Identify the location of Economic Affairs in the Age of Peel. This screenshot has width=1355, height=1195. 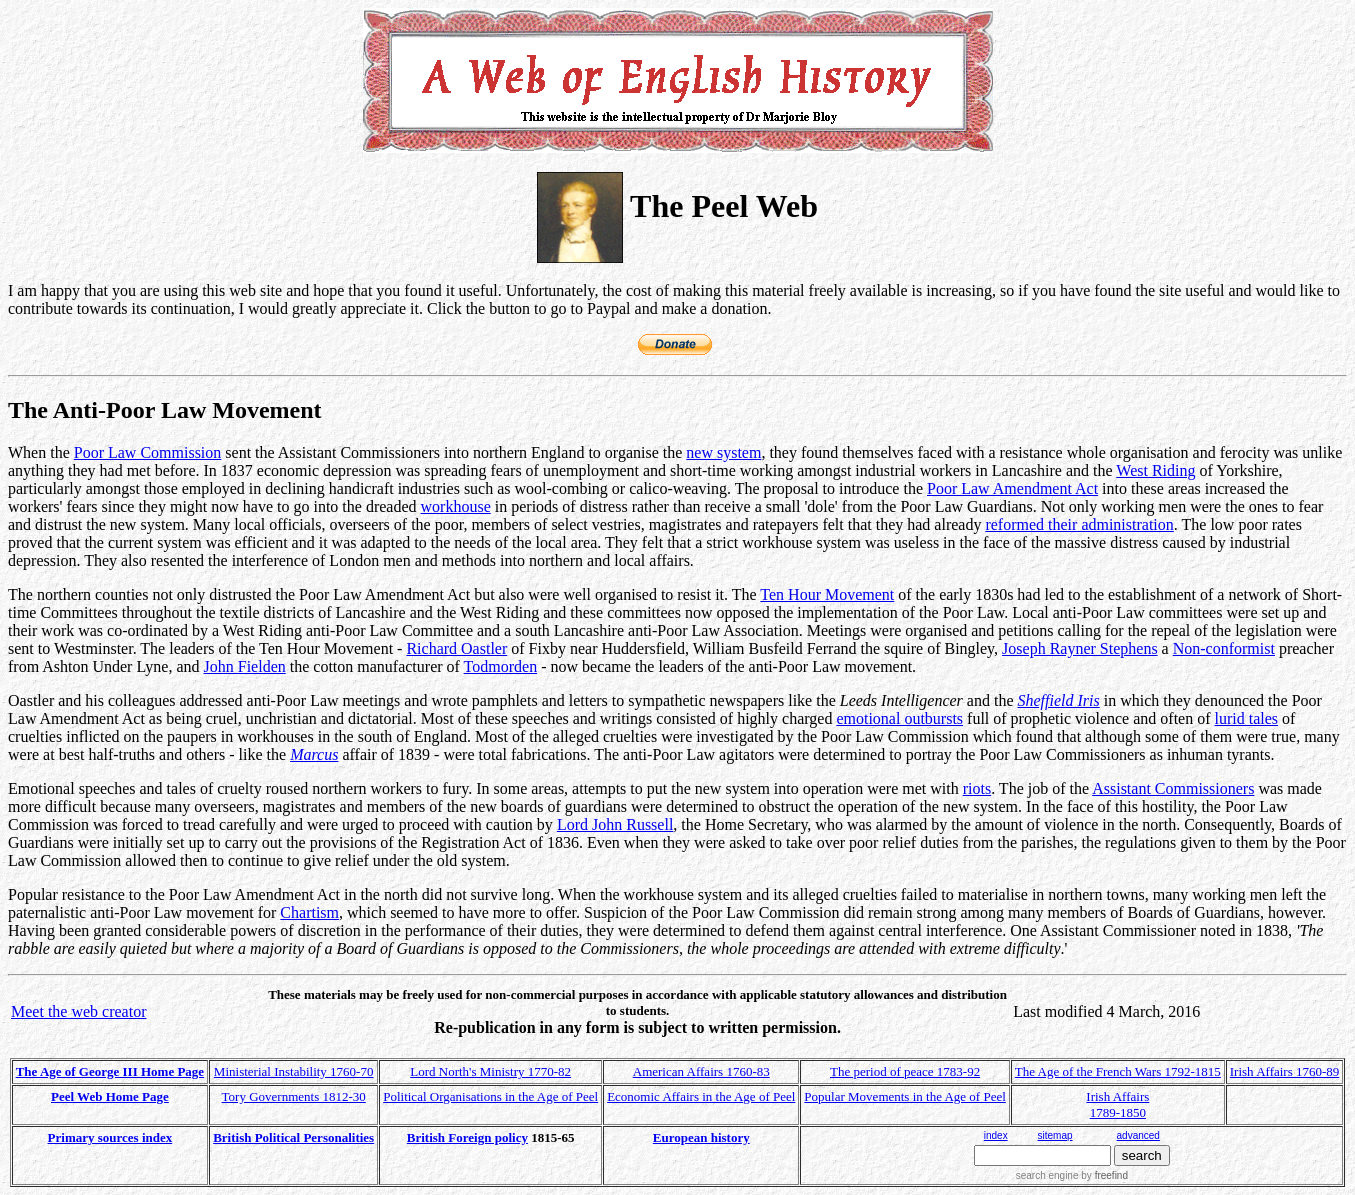
(701, 1096).